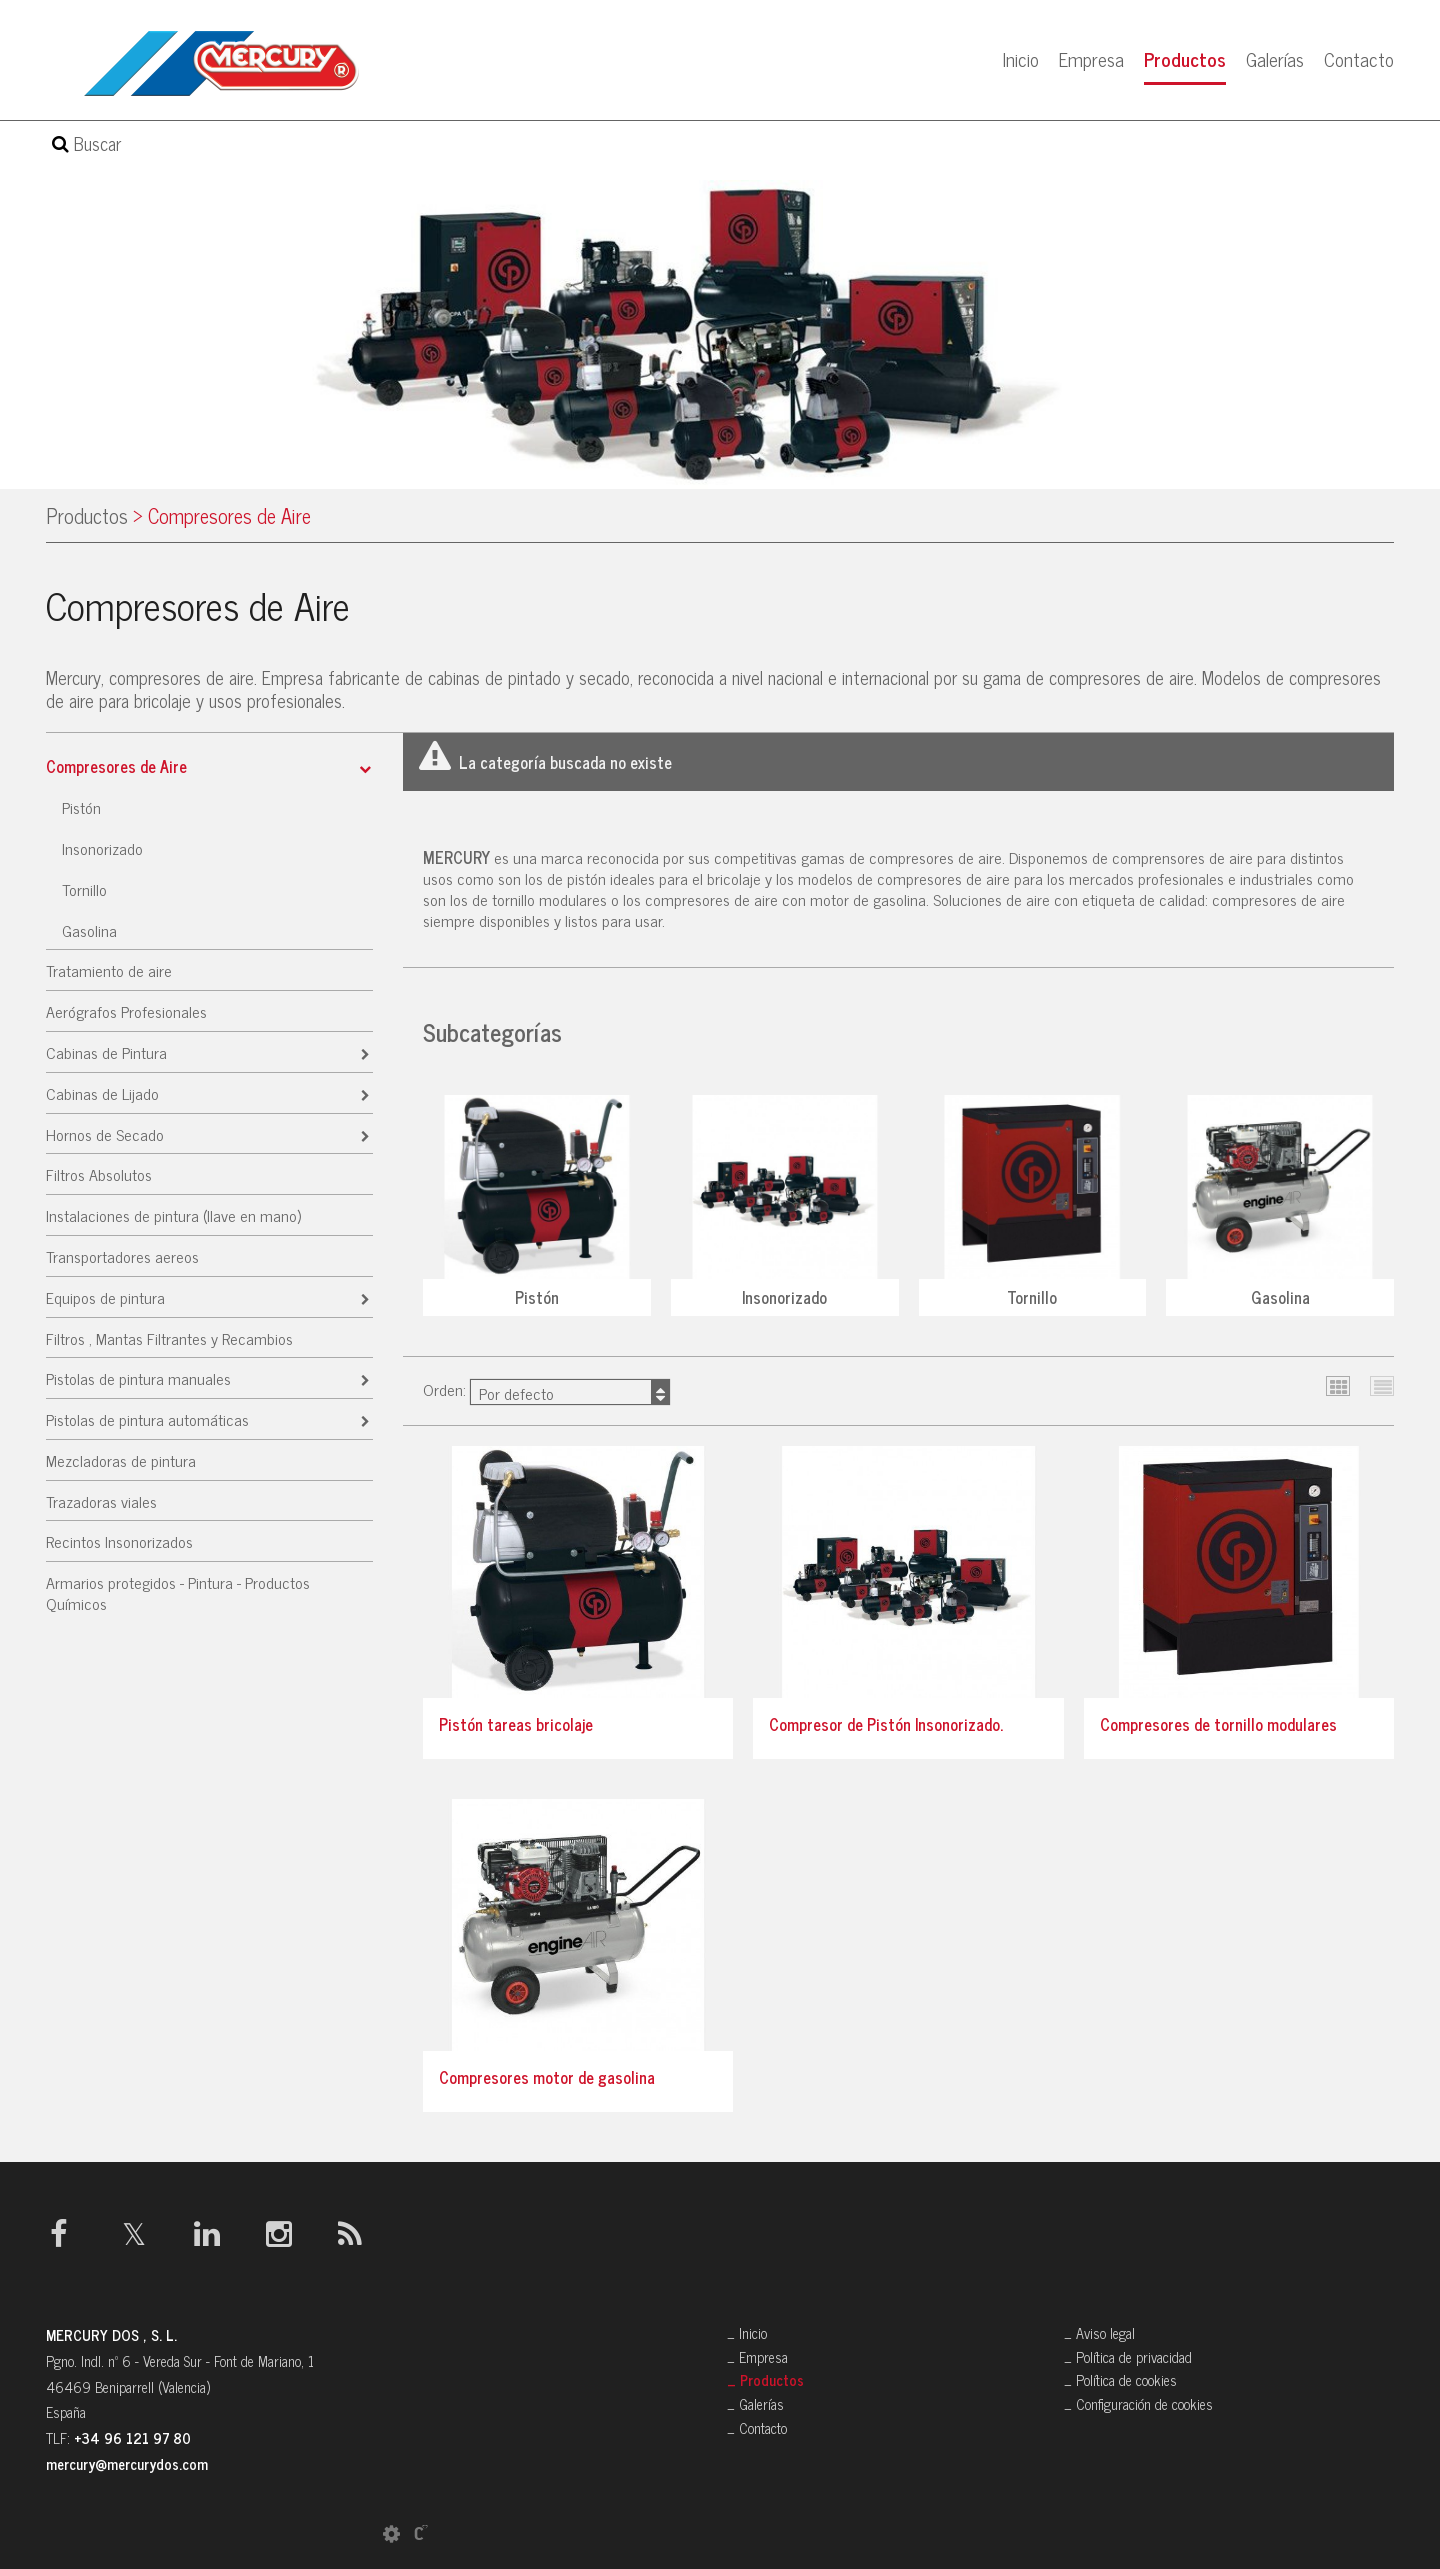  Describe the element at coordinates (102, 848) in the screenshot. I see `Insonorizado` at that location.